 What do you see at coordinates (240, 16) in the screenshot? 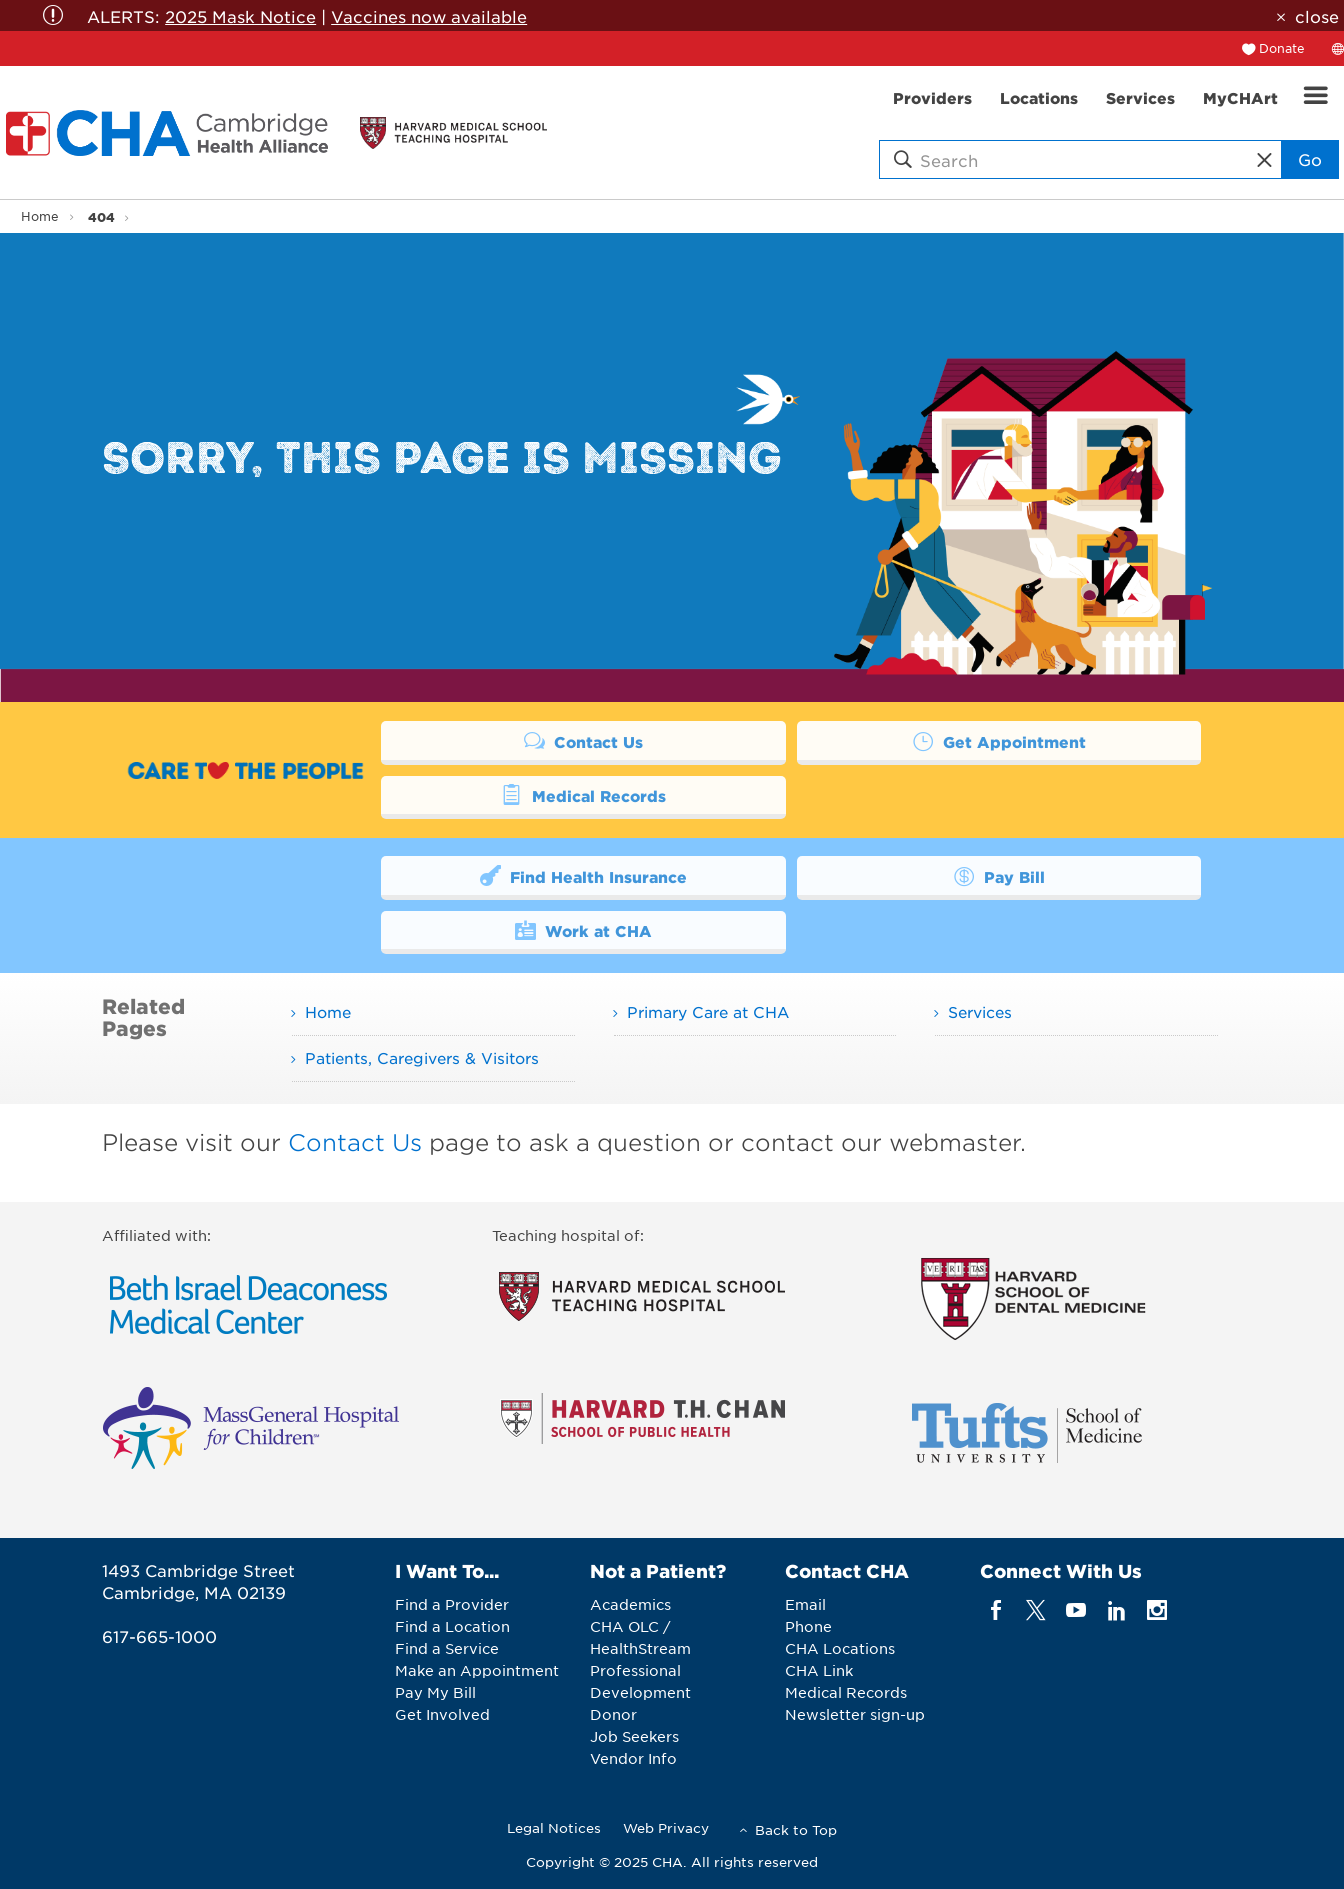
I see `2025 Mask Notice` at bounding box center [240, 16].